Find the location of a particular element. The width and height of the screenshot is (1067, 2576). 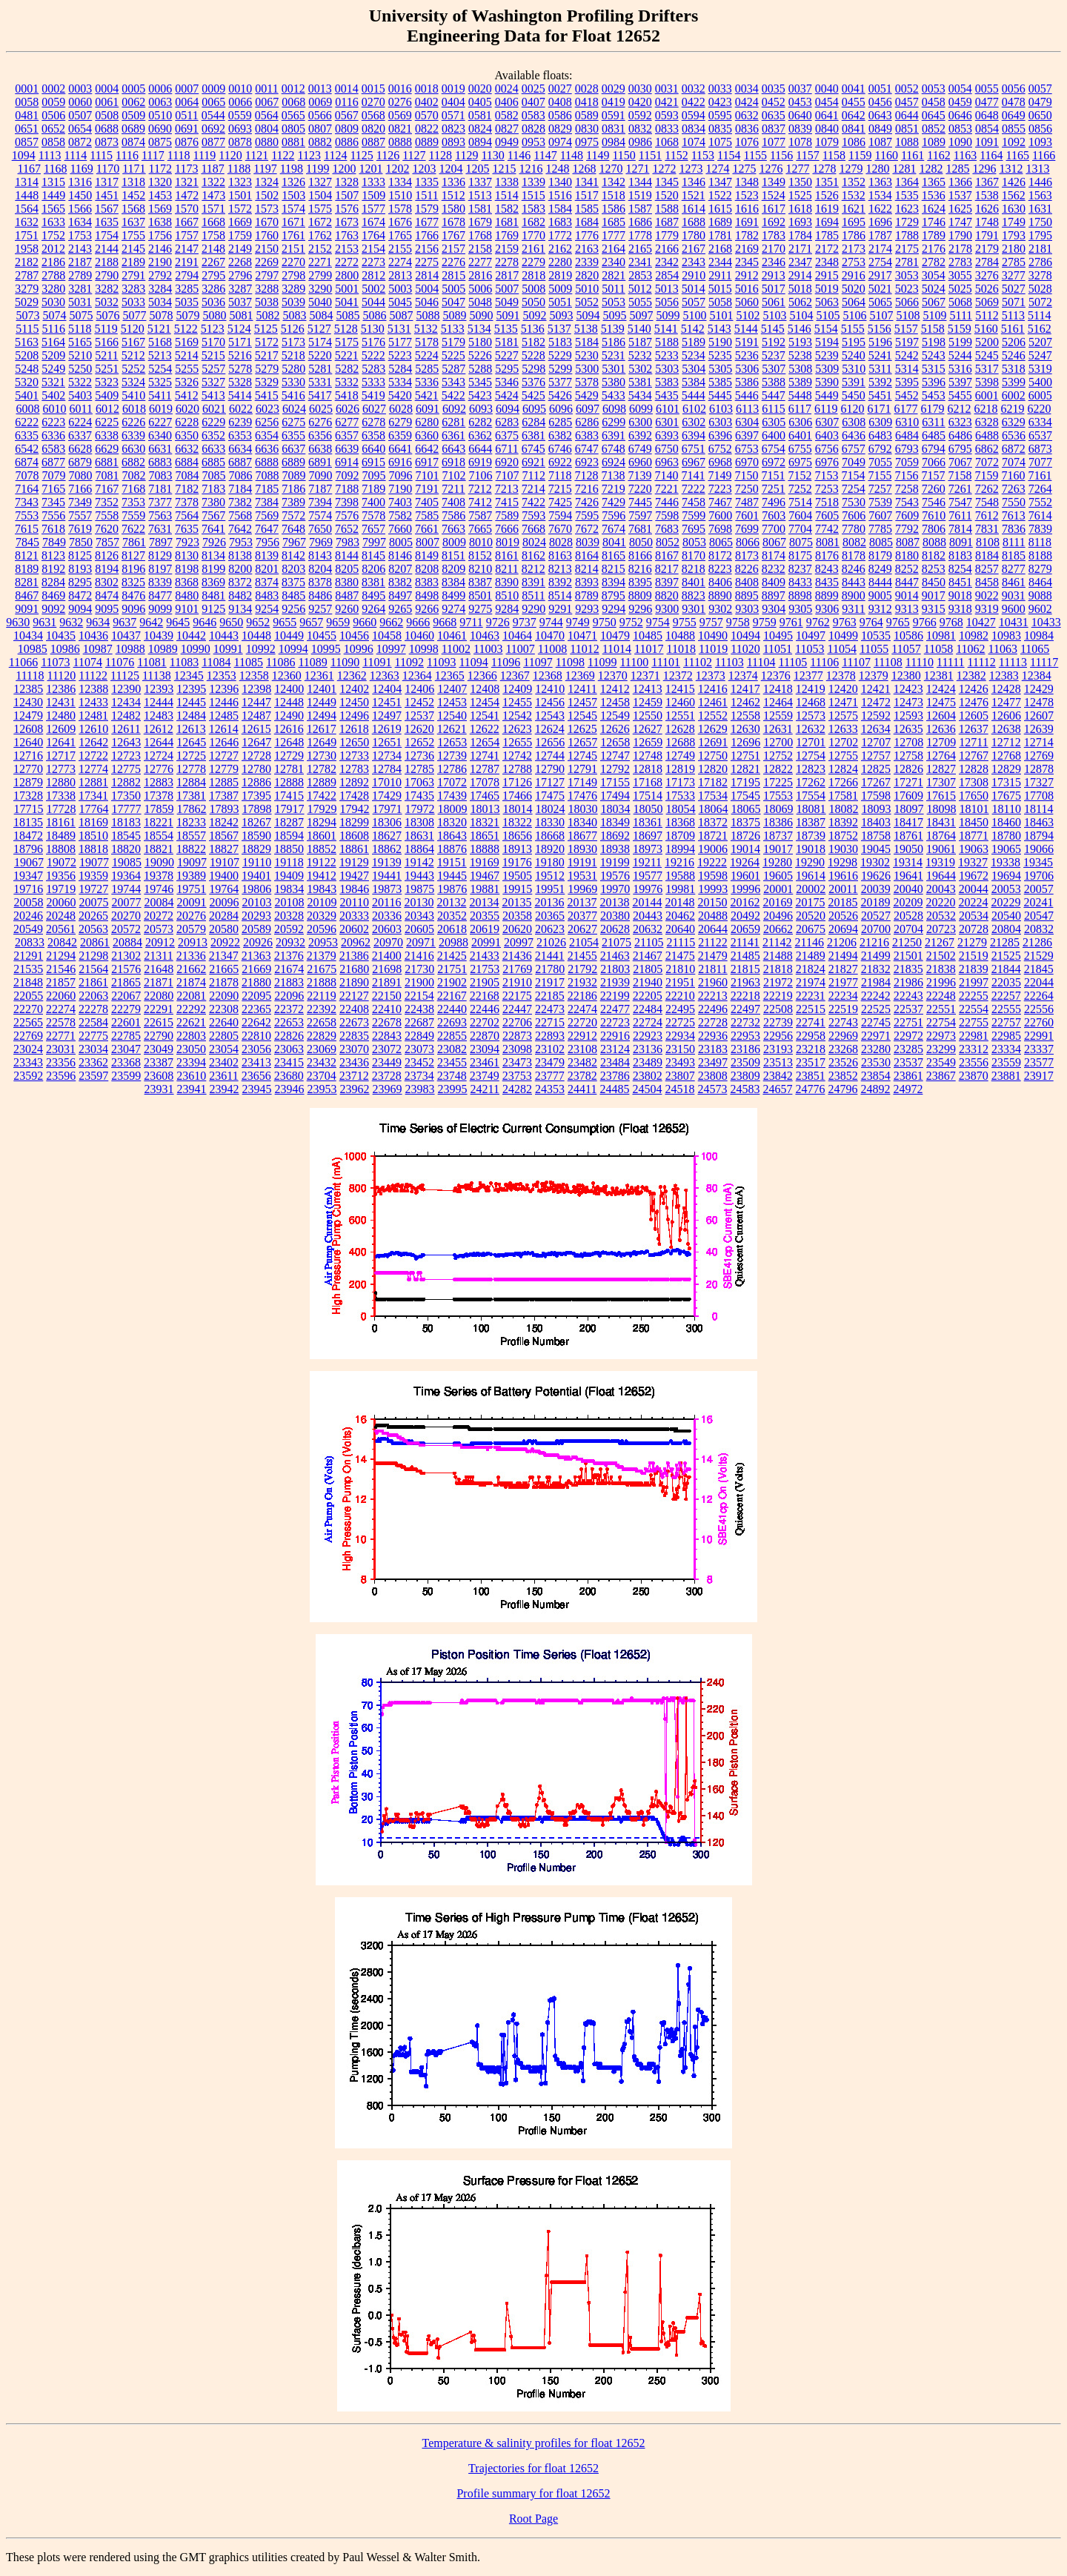

0643 is located at coordinates (880, 115).